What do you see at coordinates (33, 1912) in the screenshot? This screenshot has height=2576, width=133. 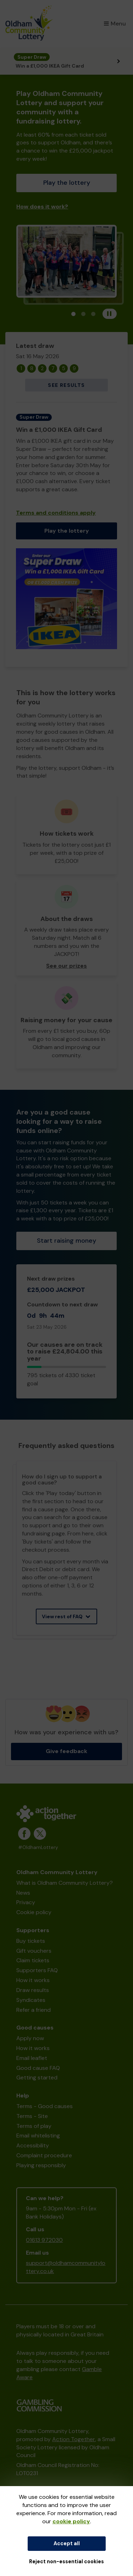 I see `Cookie policy` at bounding box center [33, 1912].